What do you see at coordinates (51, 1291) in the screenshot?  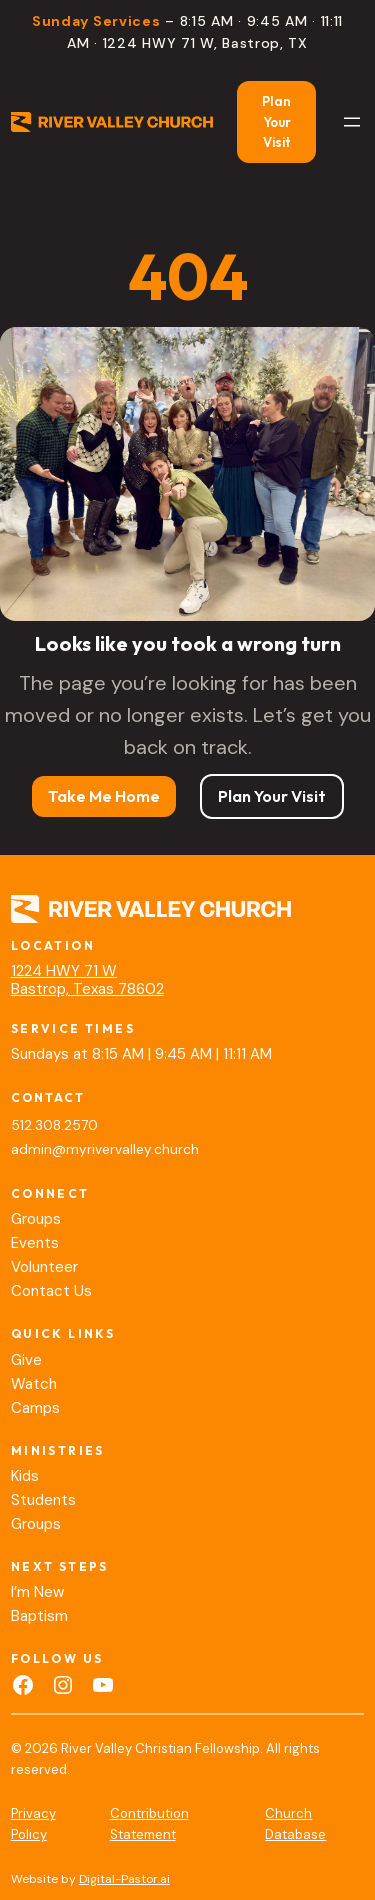 I see `Contact Us` at bounding box center [51, 1291].